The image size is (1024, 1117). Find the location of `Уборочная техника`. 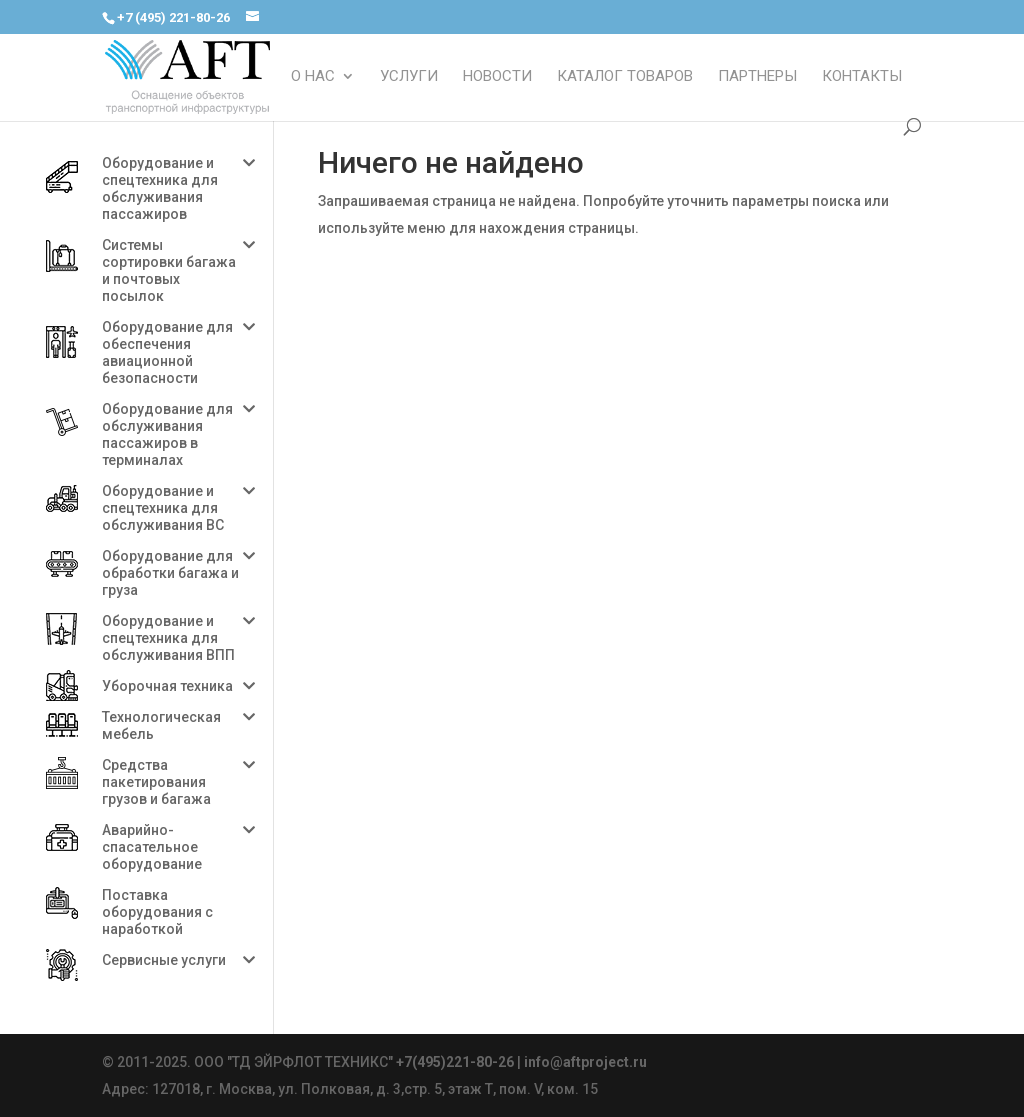

Уборочная техника is located at coordinates (167, 686).